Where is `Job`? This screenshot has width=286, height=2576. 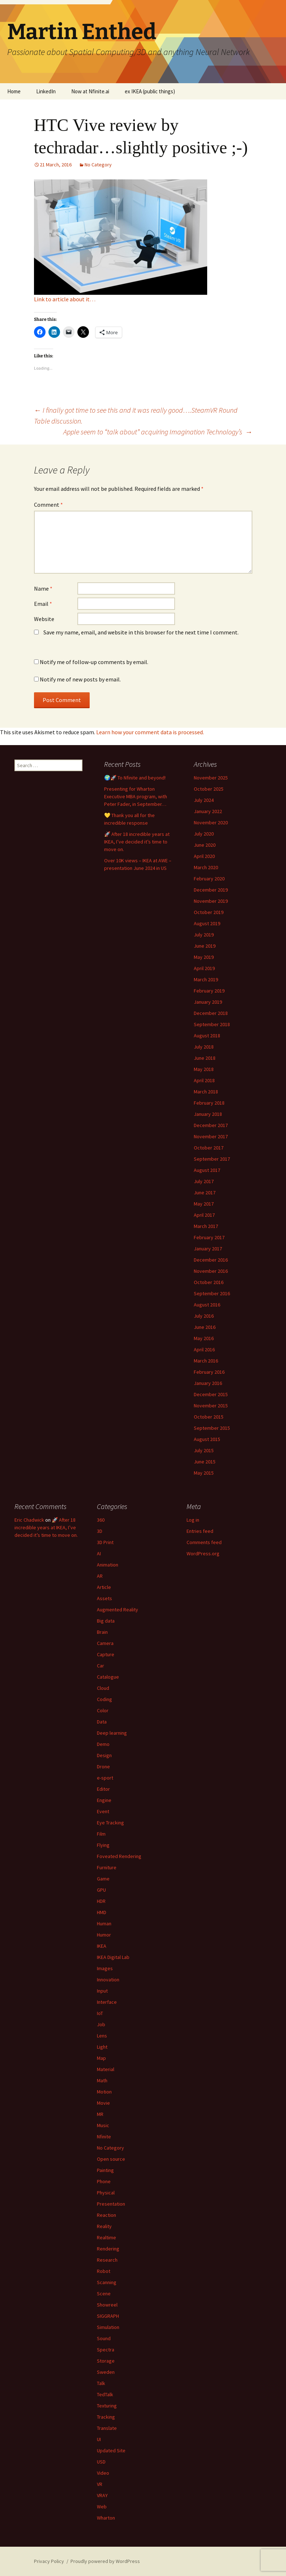
Job is located at coordinates (101, 2024).